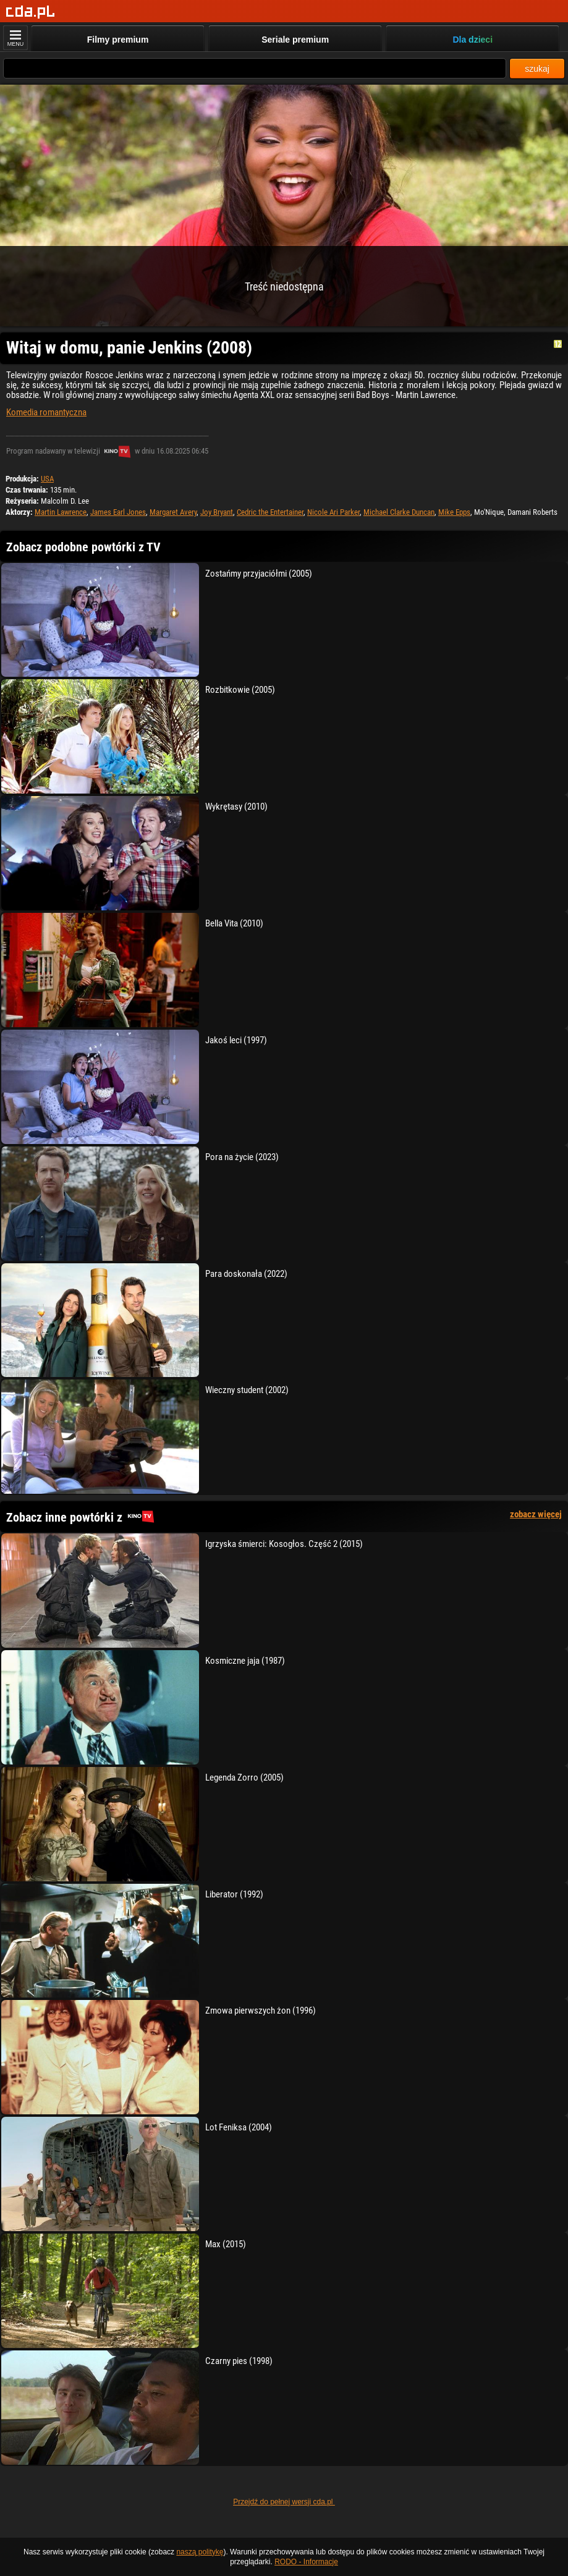  What do you see at coordinates (536, 1514) in the screenshot?
I see `zobacz więcej` at bounding box center [536, 1514].